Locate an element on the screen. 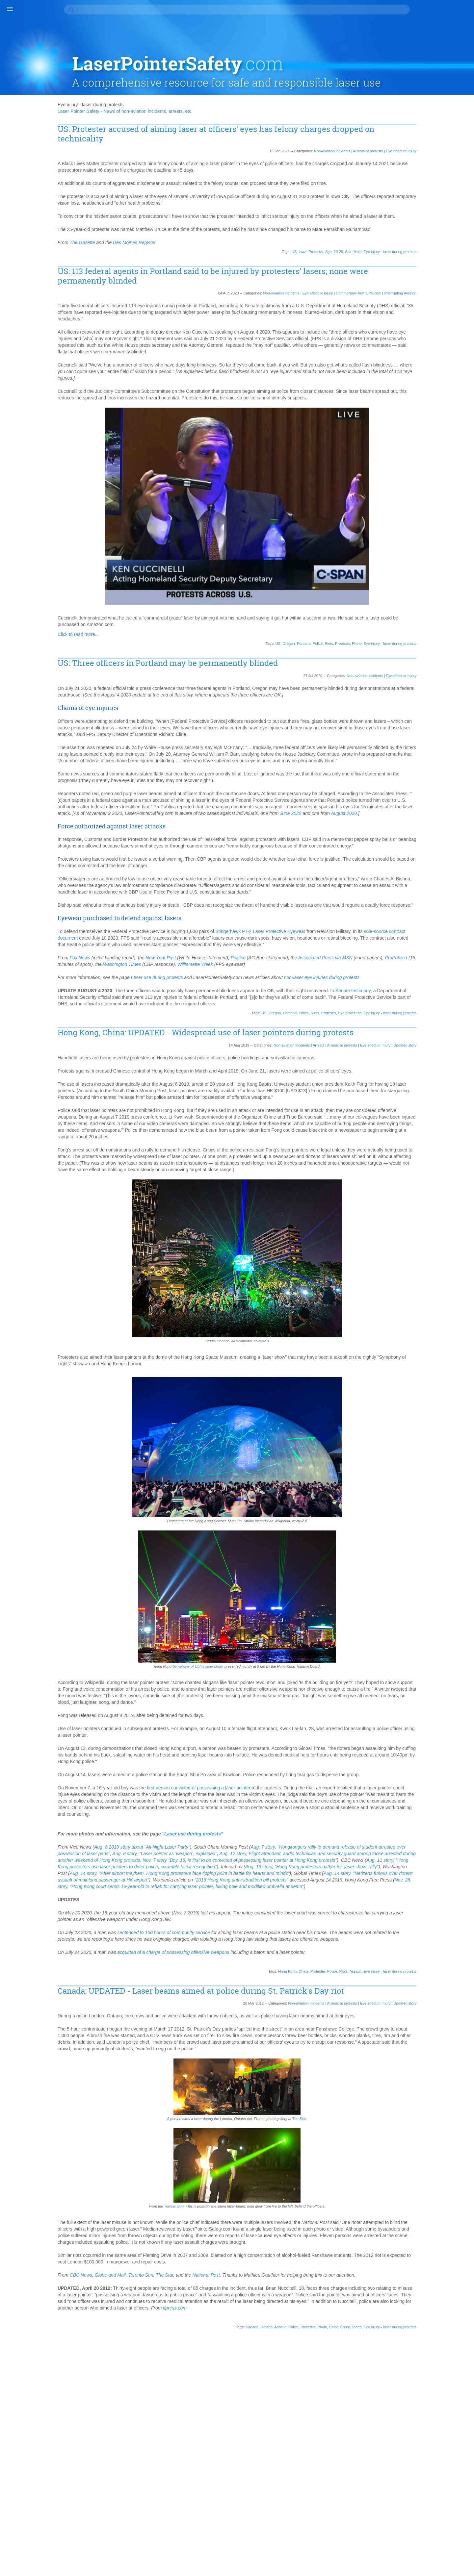  2021 is located at coordinates (413, 305).